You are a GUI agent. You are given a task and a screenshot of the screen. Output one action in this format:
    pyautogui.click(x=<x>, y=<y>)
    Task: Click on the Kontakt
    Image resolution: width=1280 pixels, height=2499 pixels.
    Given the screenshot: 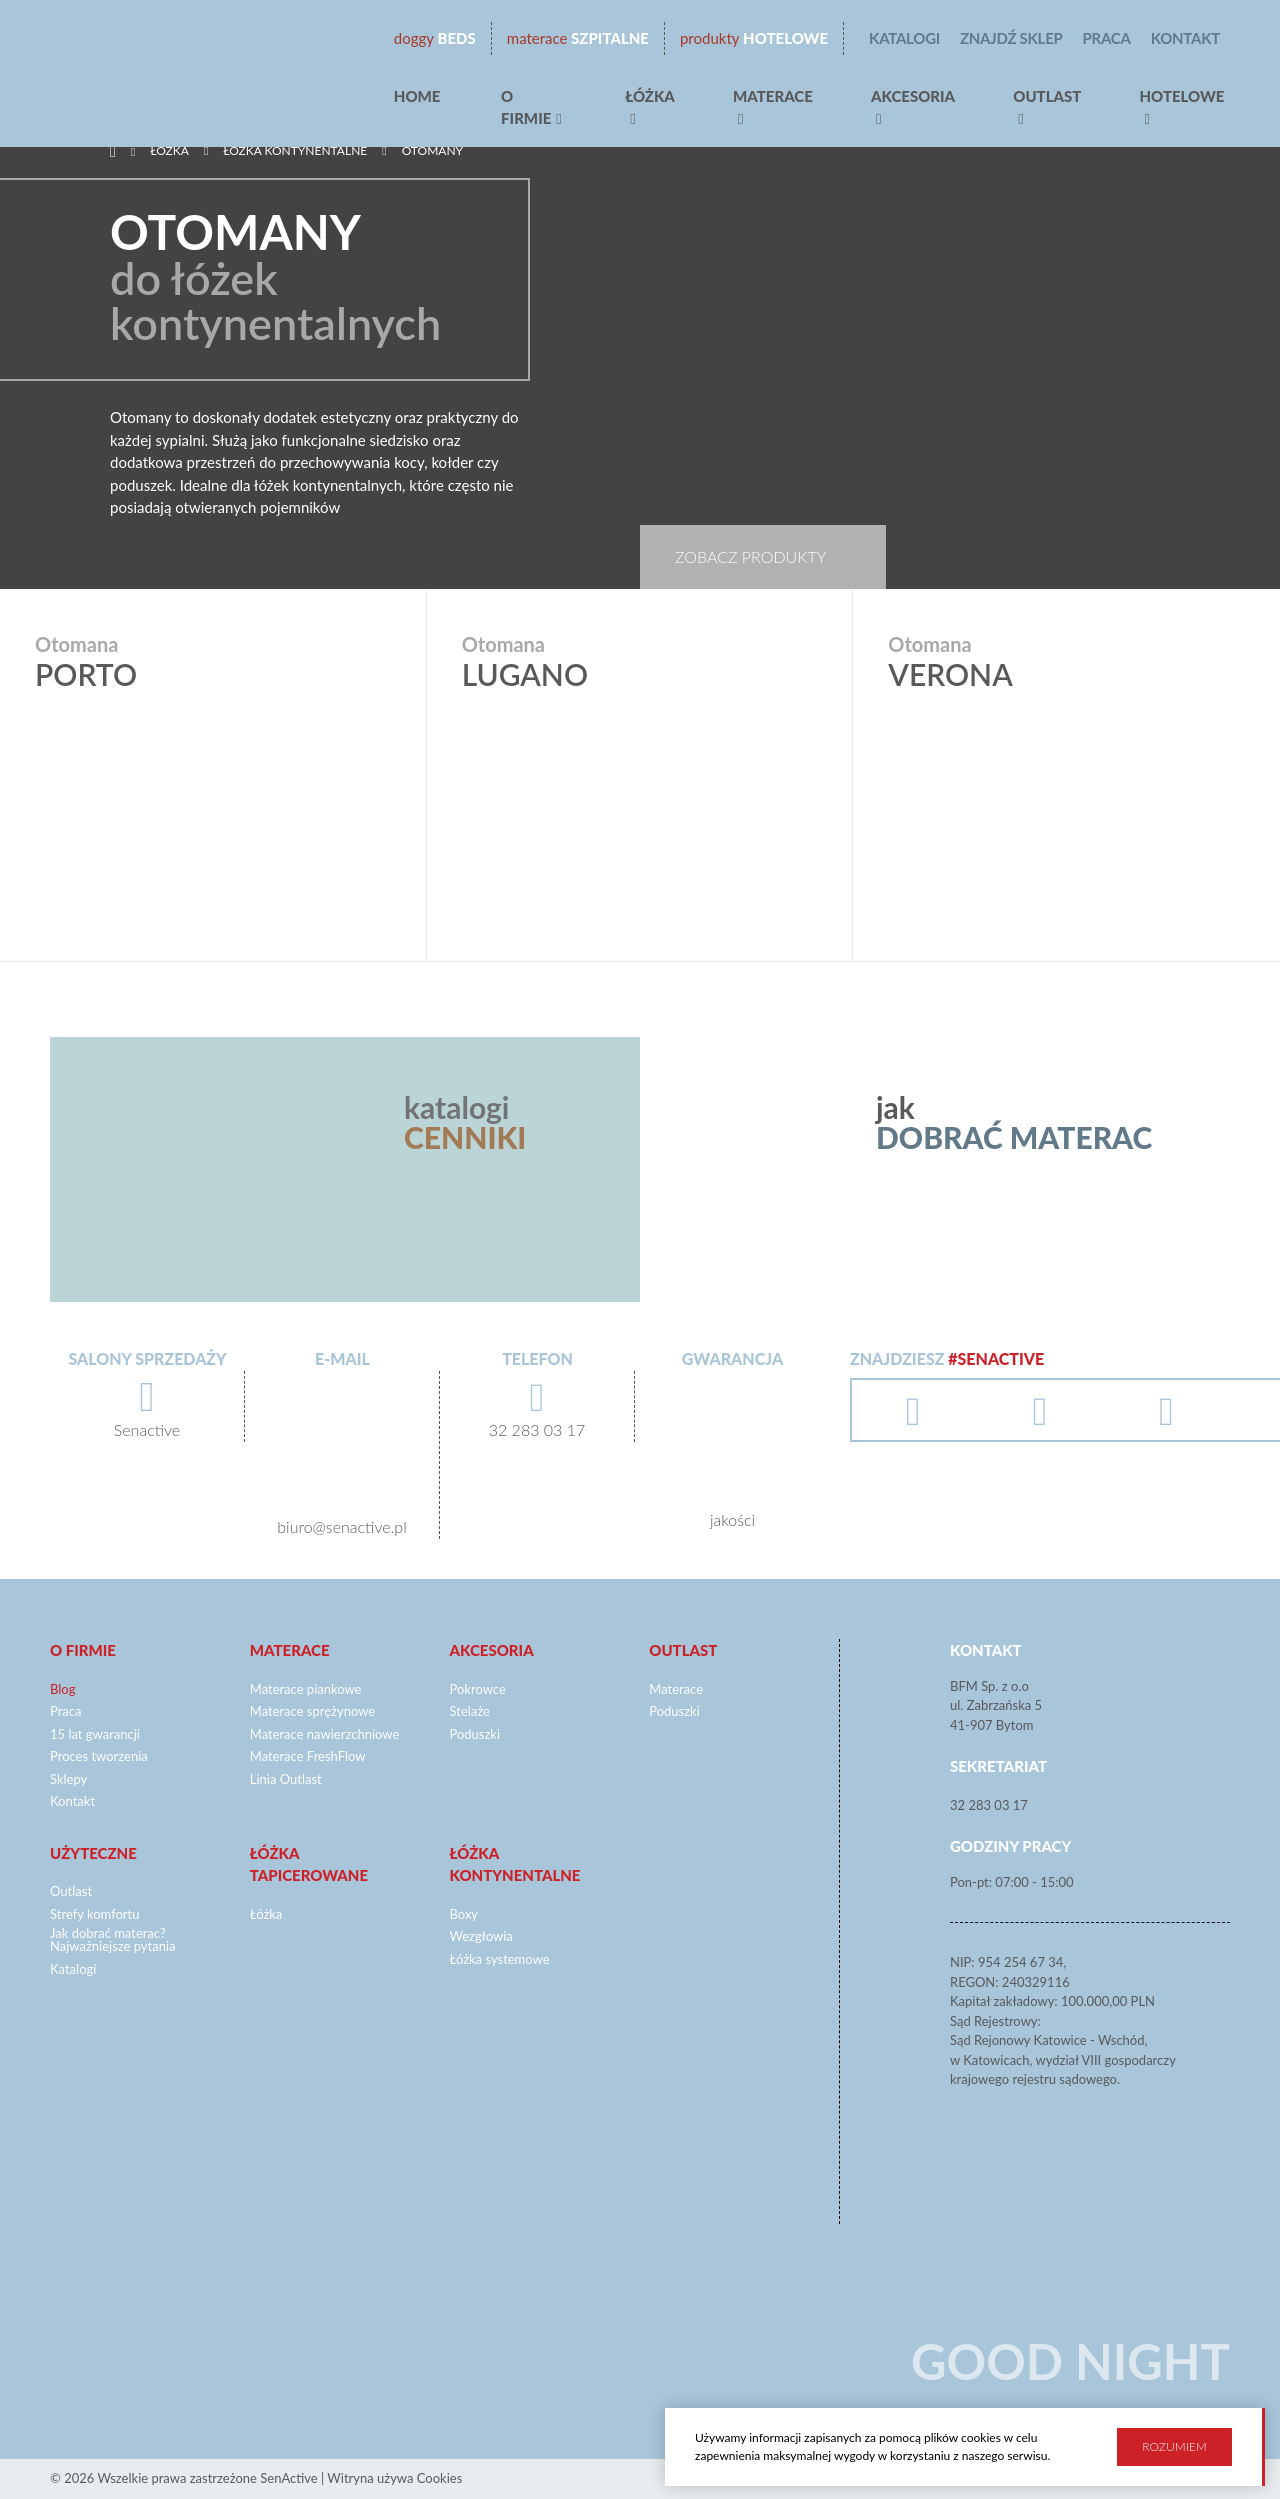 What is the action you would take?
    pyautogui.click(x=1185, y=38)
    